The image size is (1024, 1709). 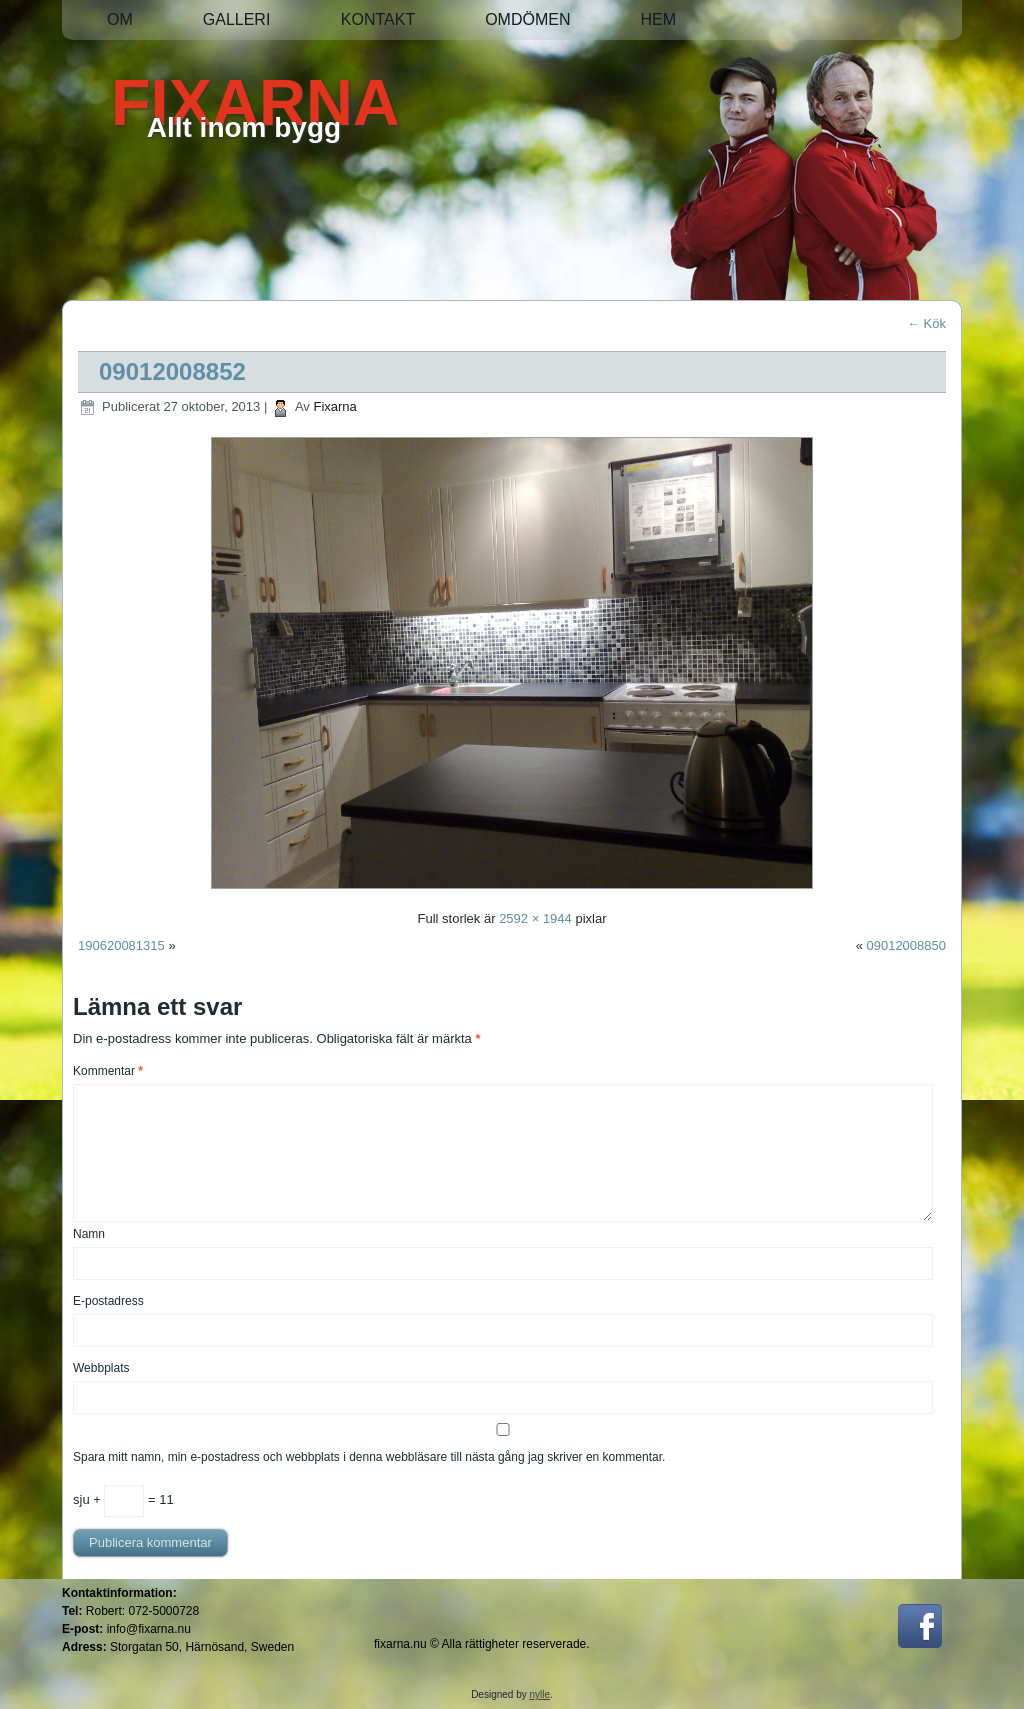 I want to click on Fixarna, so click(x=334, y=406).